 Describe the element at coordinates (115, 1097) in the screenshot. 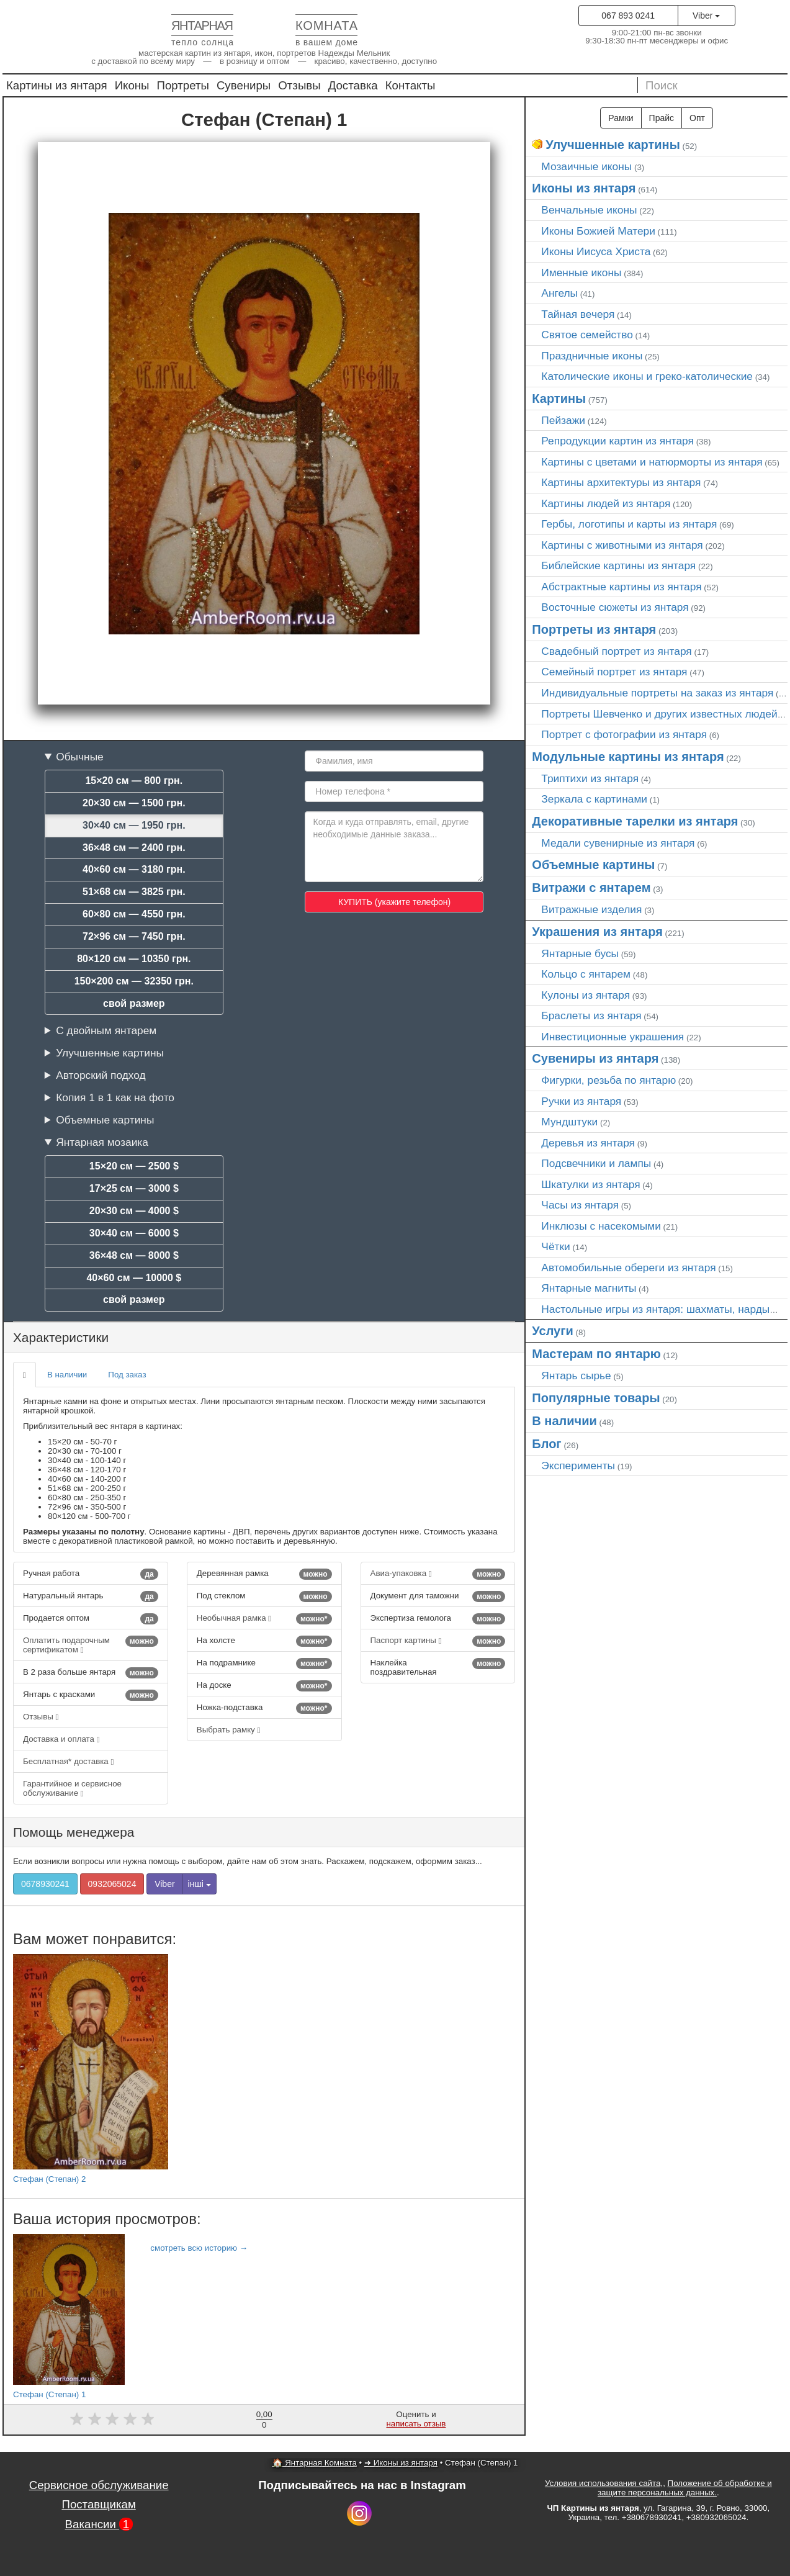

I see `Копия 1 в 1 как на фото` at that location.